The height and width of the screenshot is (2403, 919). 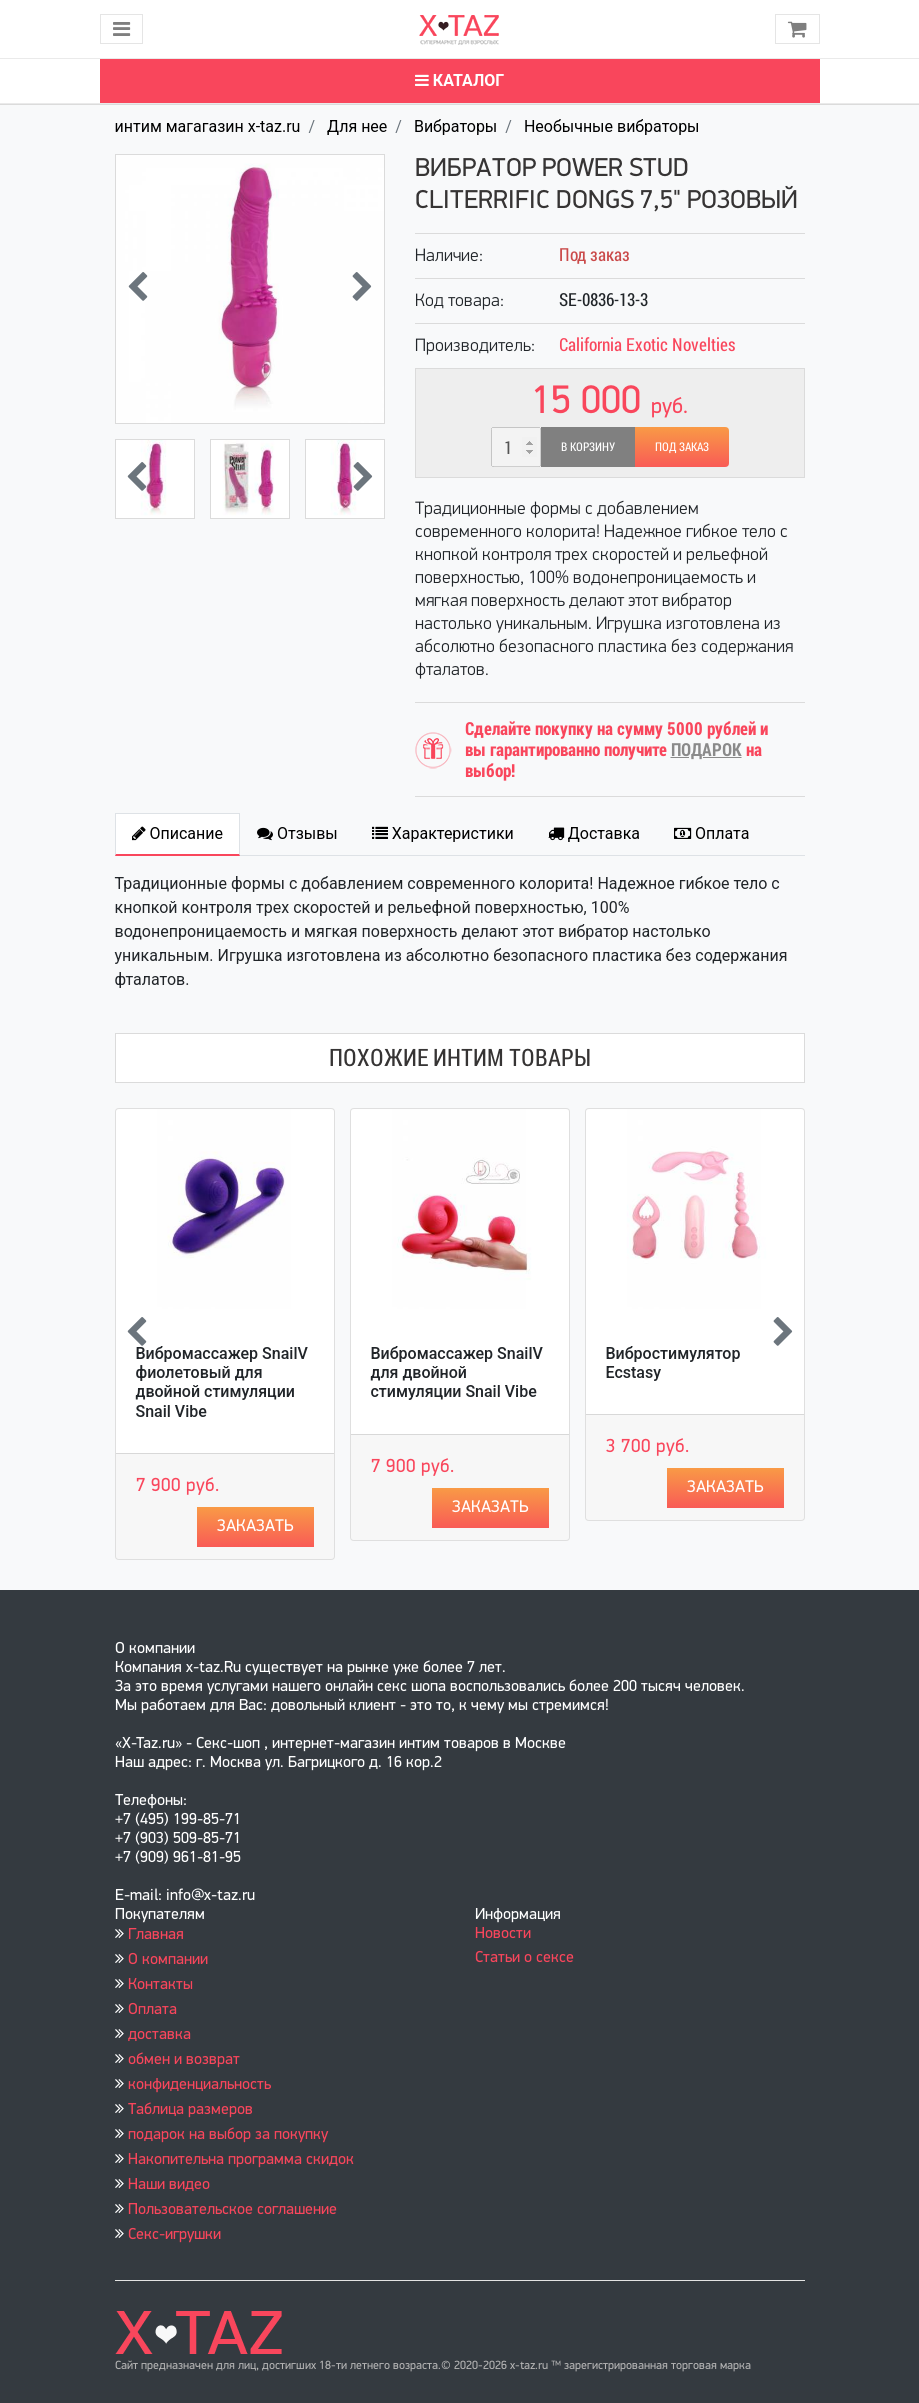 I want to click on Каталог, so click(x=459, y=80).